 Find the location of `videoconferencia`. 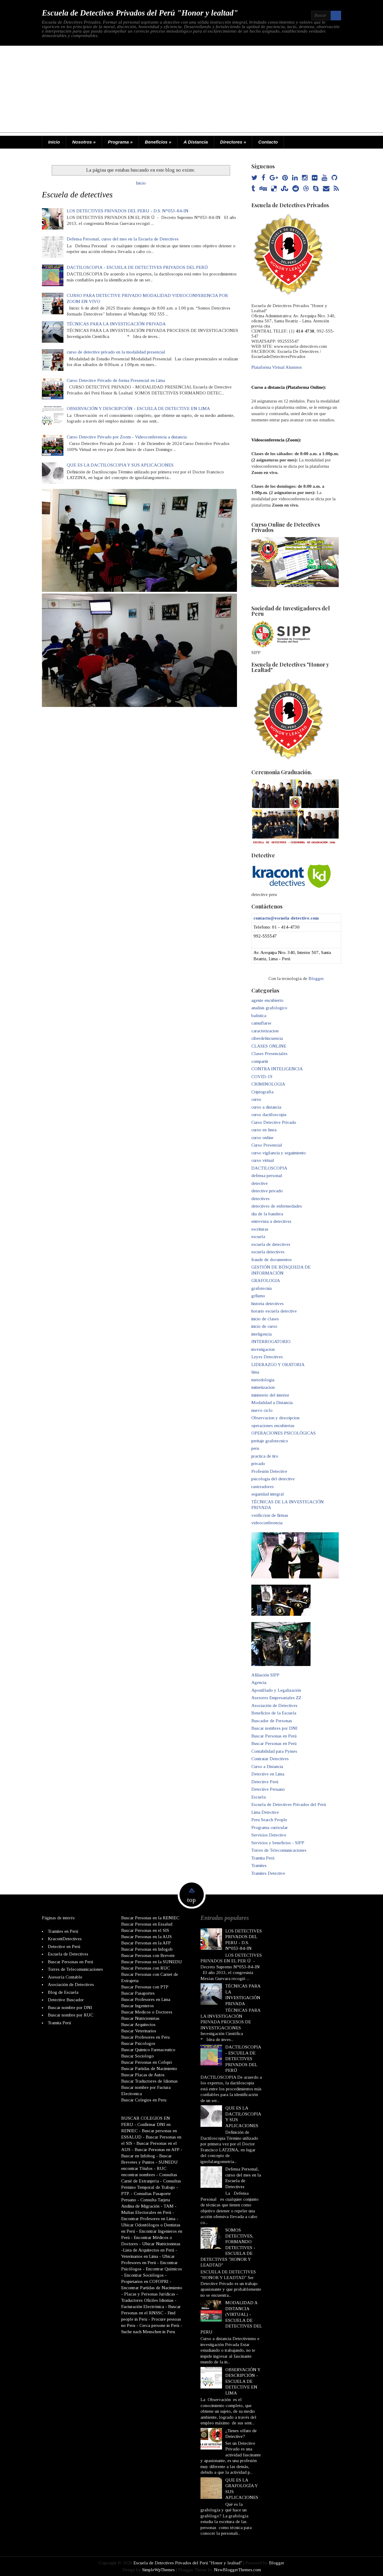

videoconferencia is located at coordinates (266, 1522).